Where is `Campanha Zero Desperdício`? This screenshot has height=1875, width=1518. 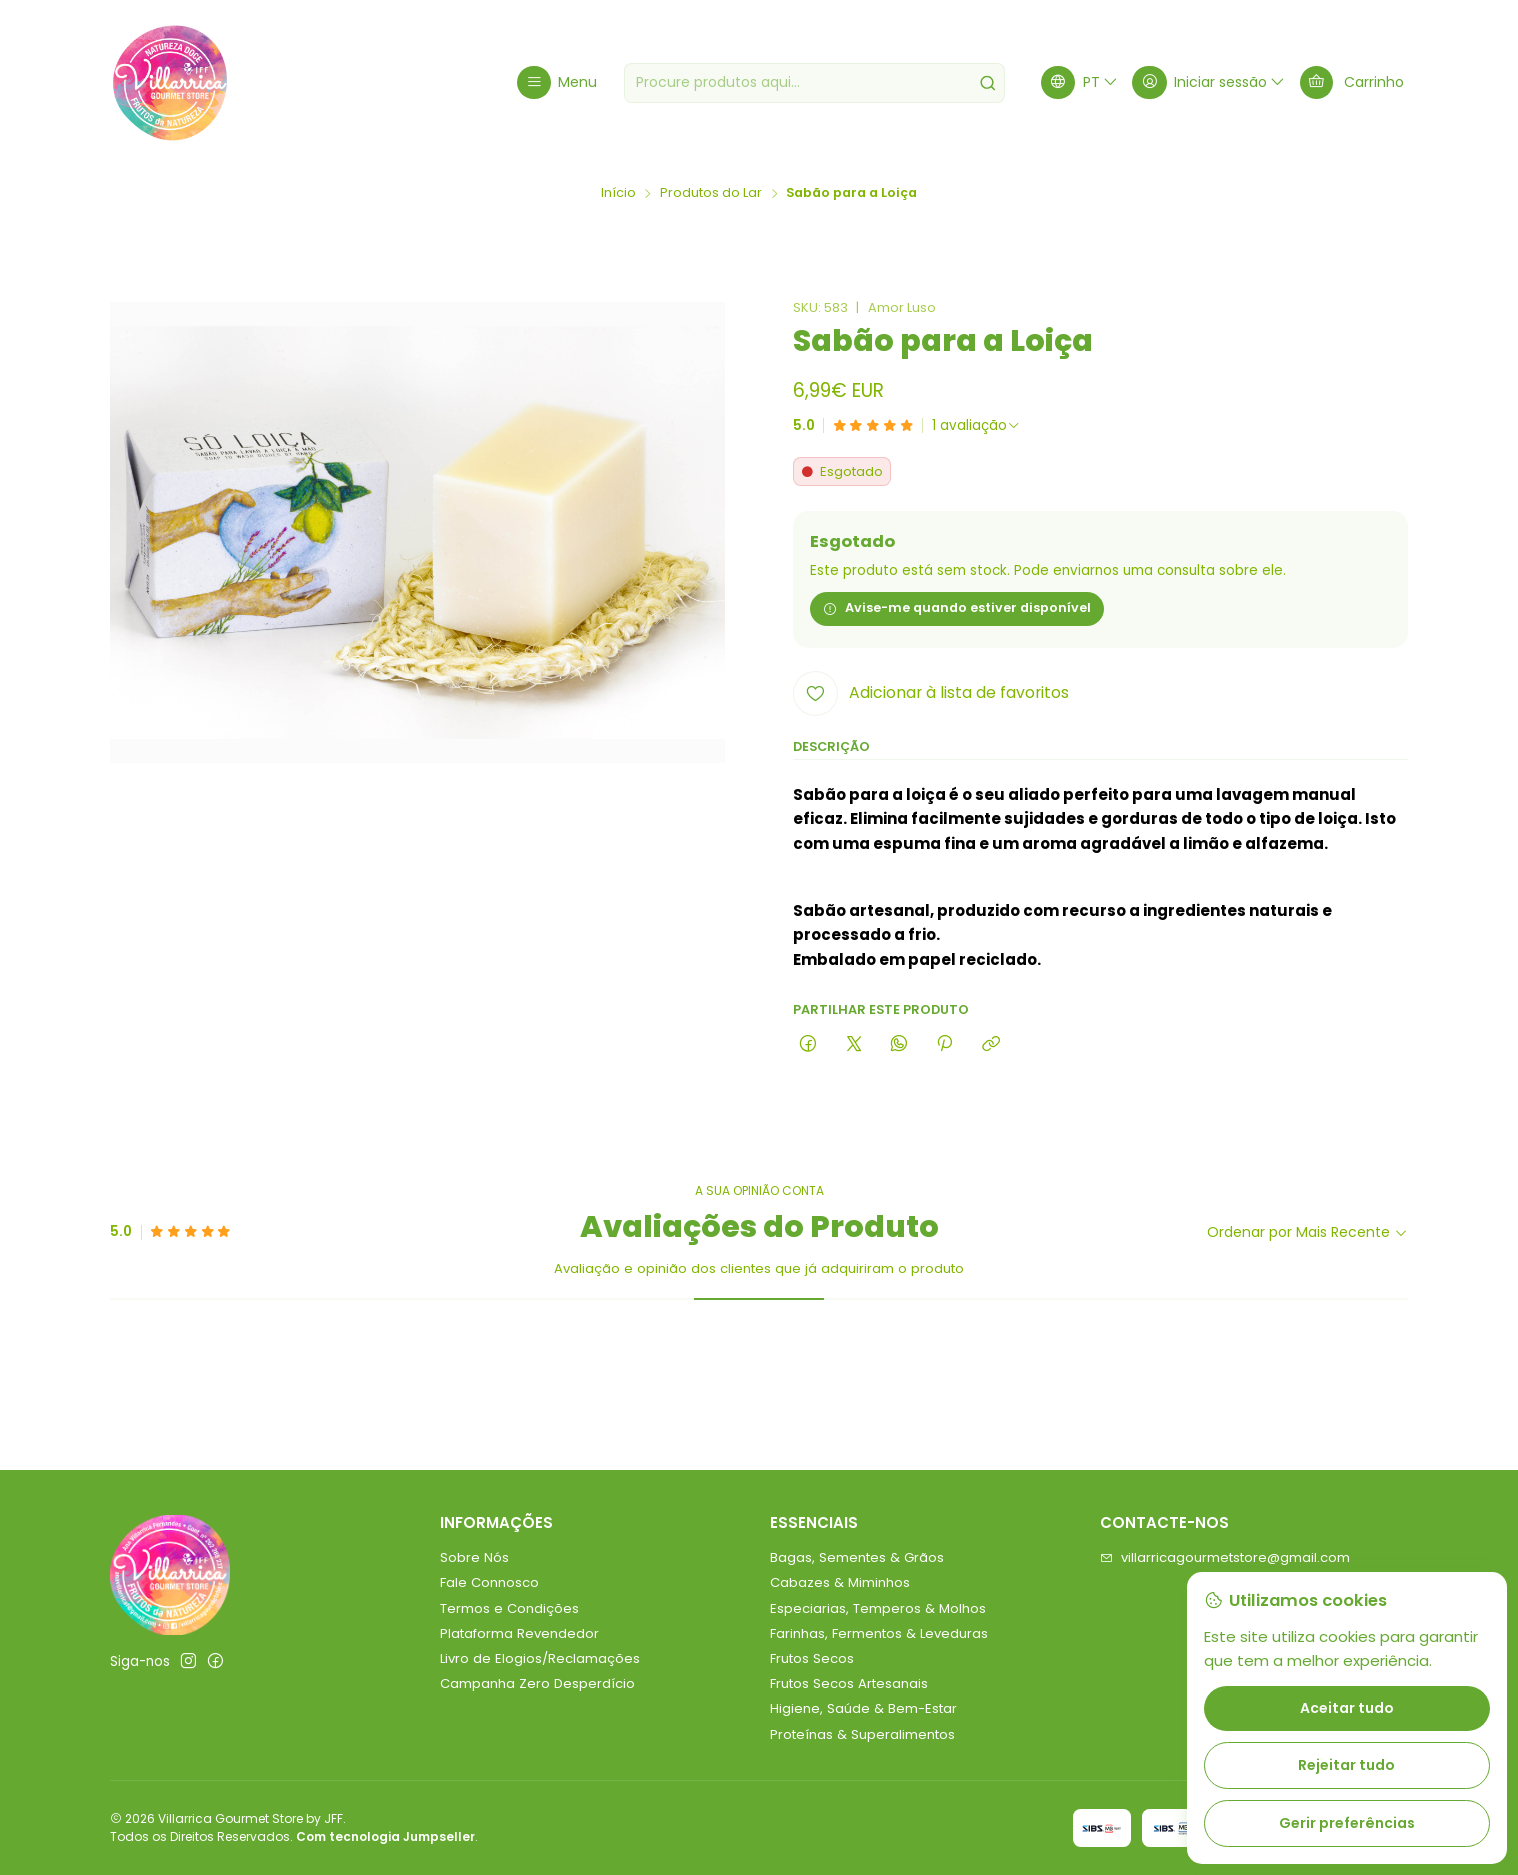
Campanha Zero Desperdício is located at coordinates (537, 1683).